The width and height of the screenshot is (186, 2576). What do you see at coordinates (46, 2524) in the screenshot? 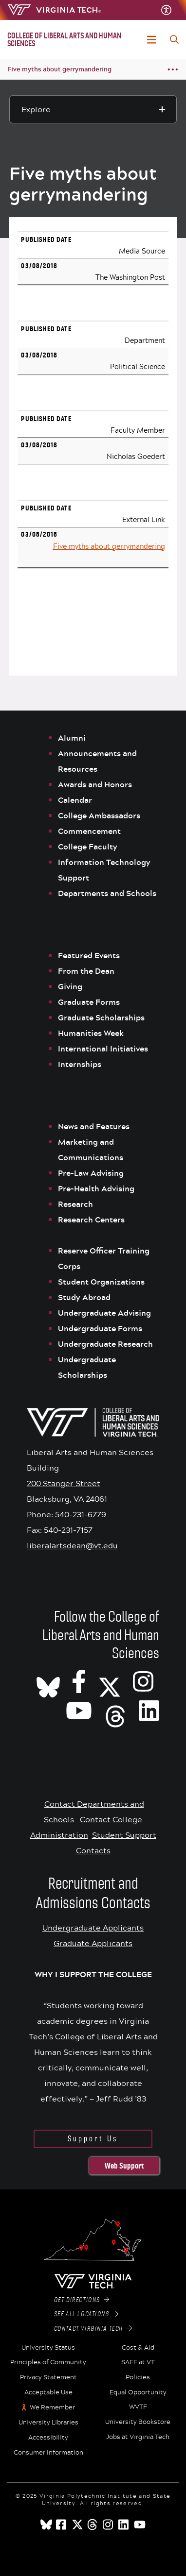
I see `[Blue Sky]` at bounding box center [46, 2524].